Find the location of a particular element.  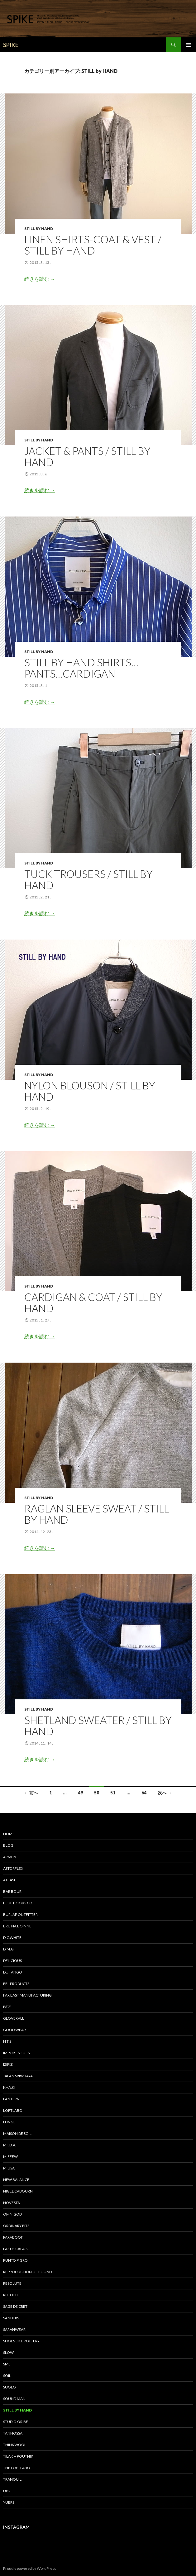

SHOES LIKE POTTERY is located at coordinates (21, 2341).